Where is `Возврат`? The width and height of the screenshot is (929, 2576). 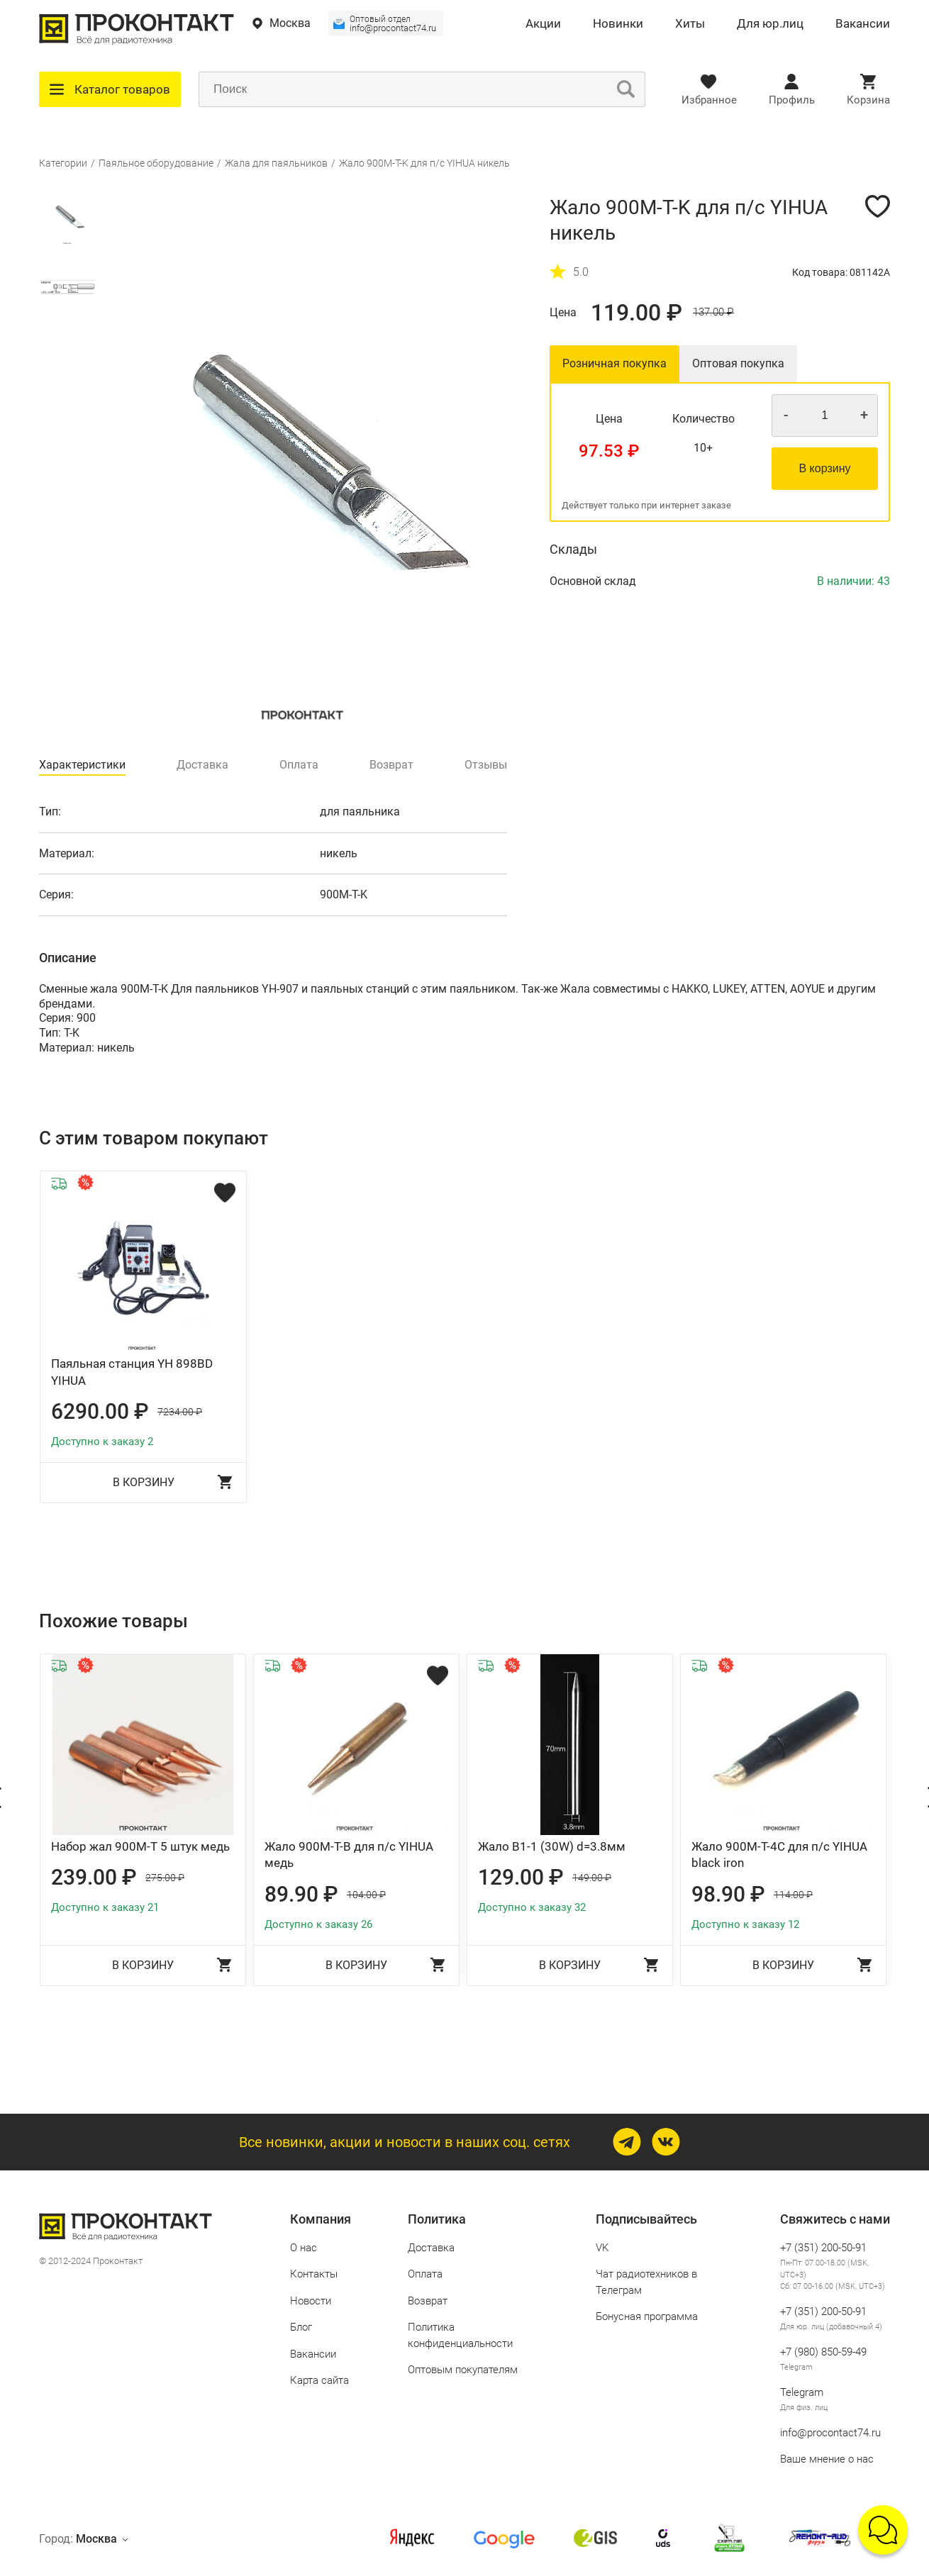 Возврат is located at coordinates (427, 2301).